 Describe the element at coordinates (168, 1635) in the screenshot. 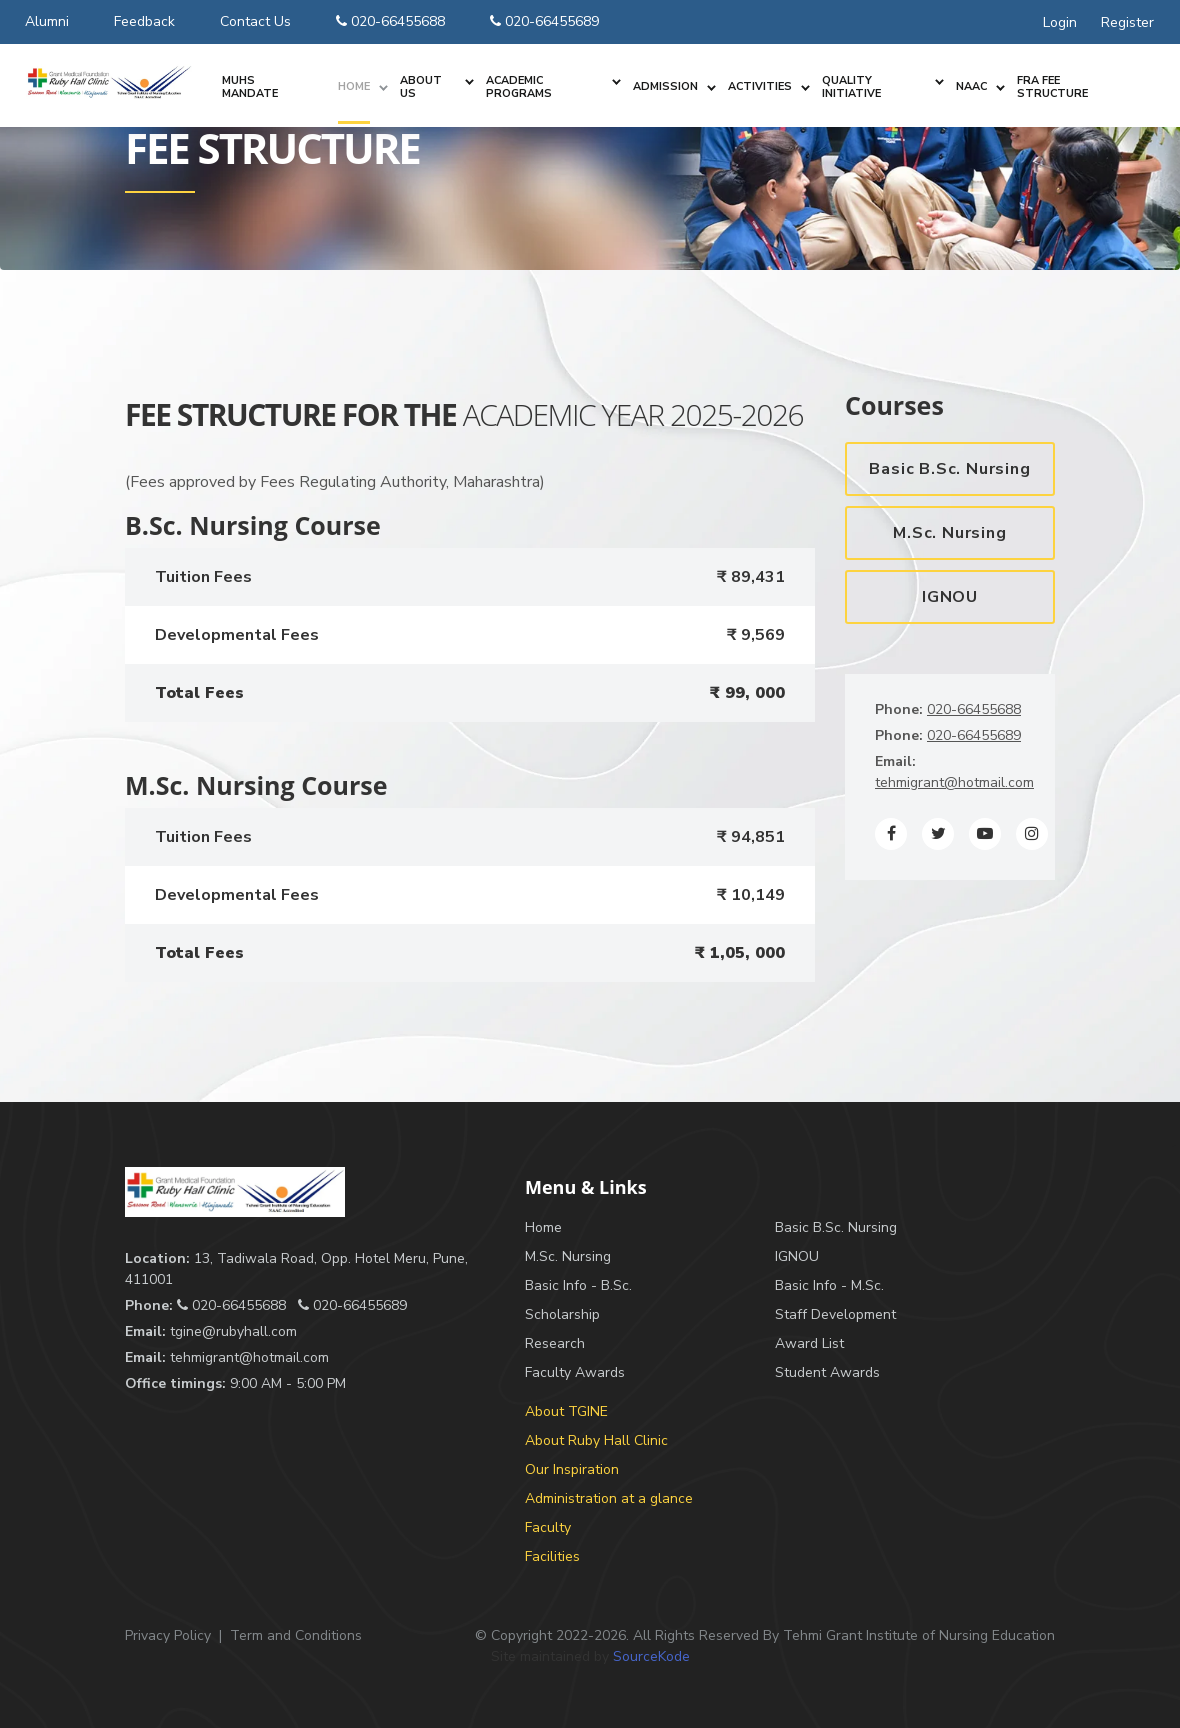

I see `Privacy Policy` at that location.